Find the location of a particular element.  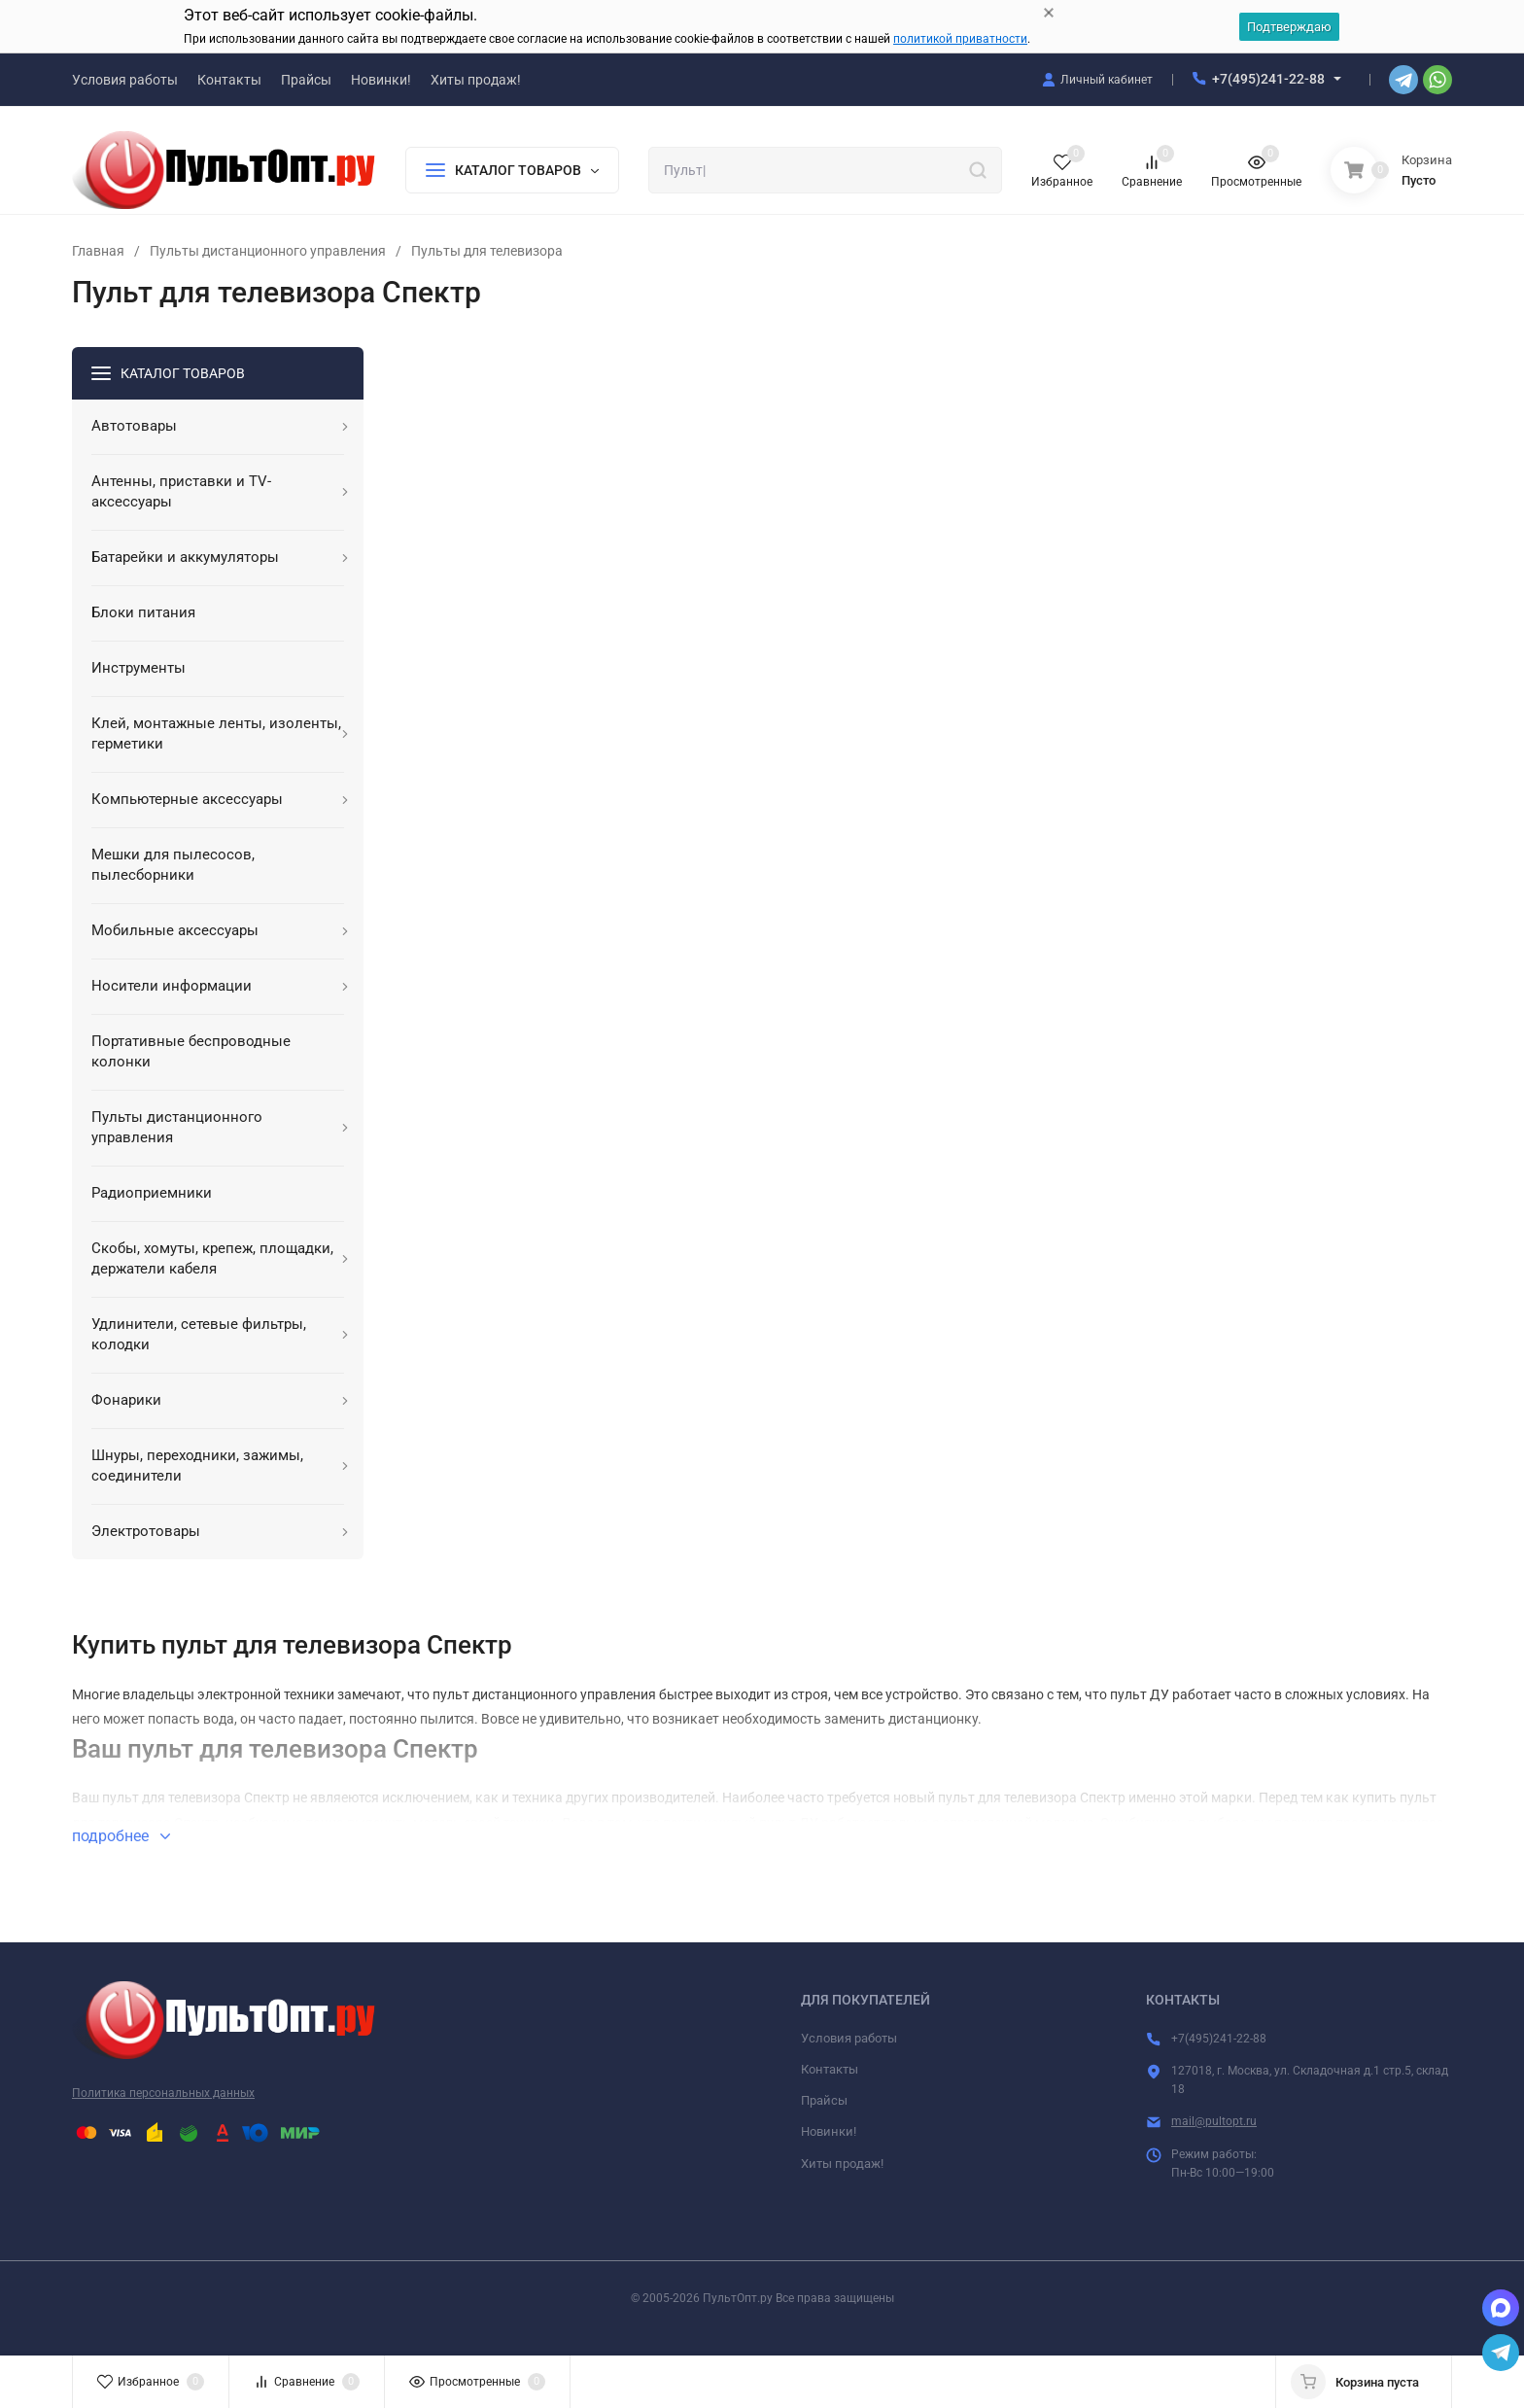

Прайсы is located at coordinates (824, 2100).